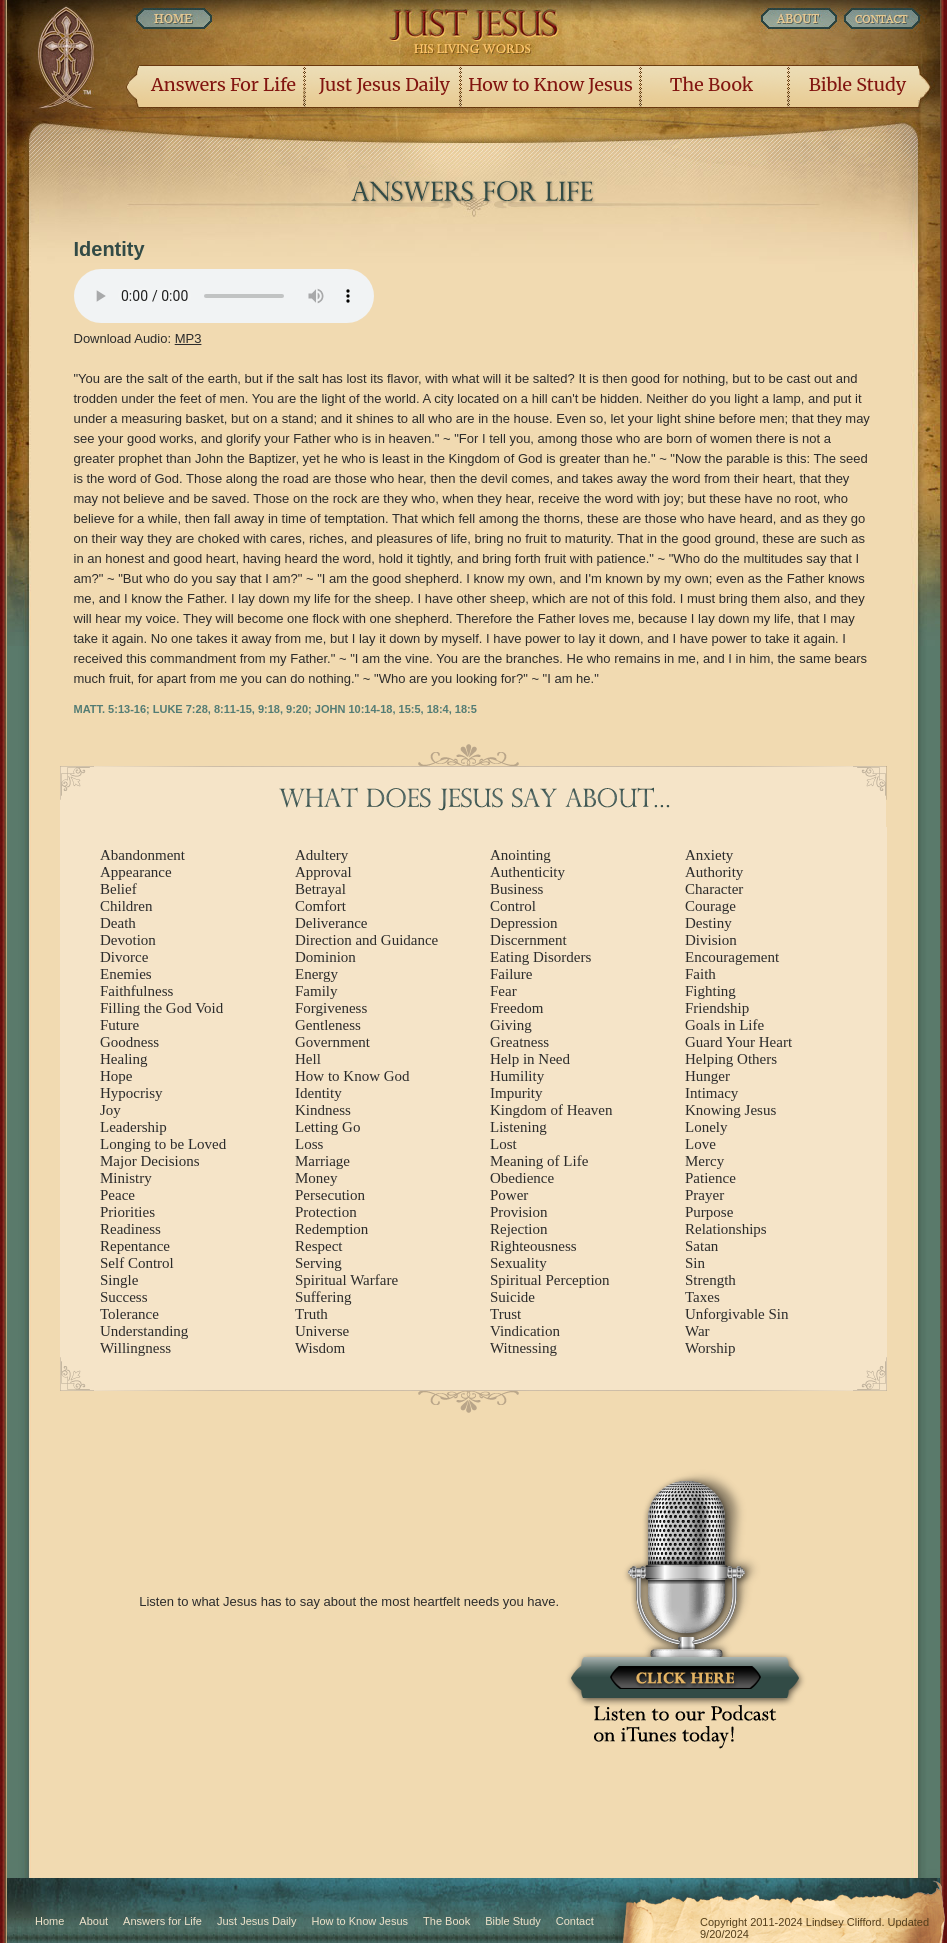 The height and width of the screenshot is (1943, 947). I want to click on MP3, so click(188, 338).